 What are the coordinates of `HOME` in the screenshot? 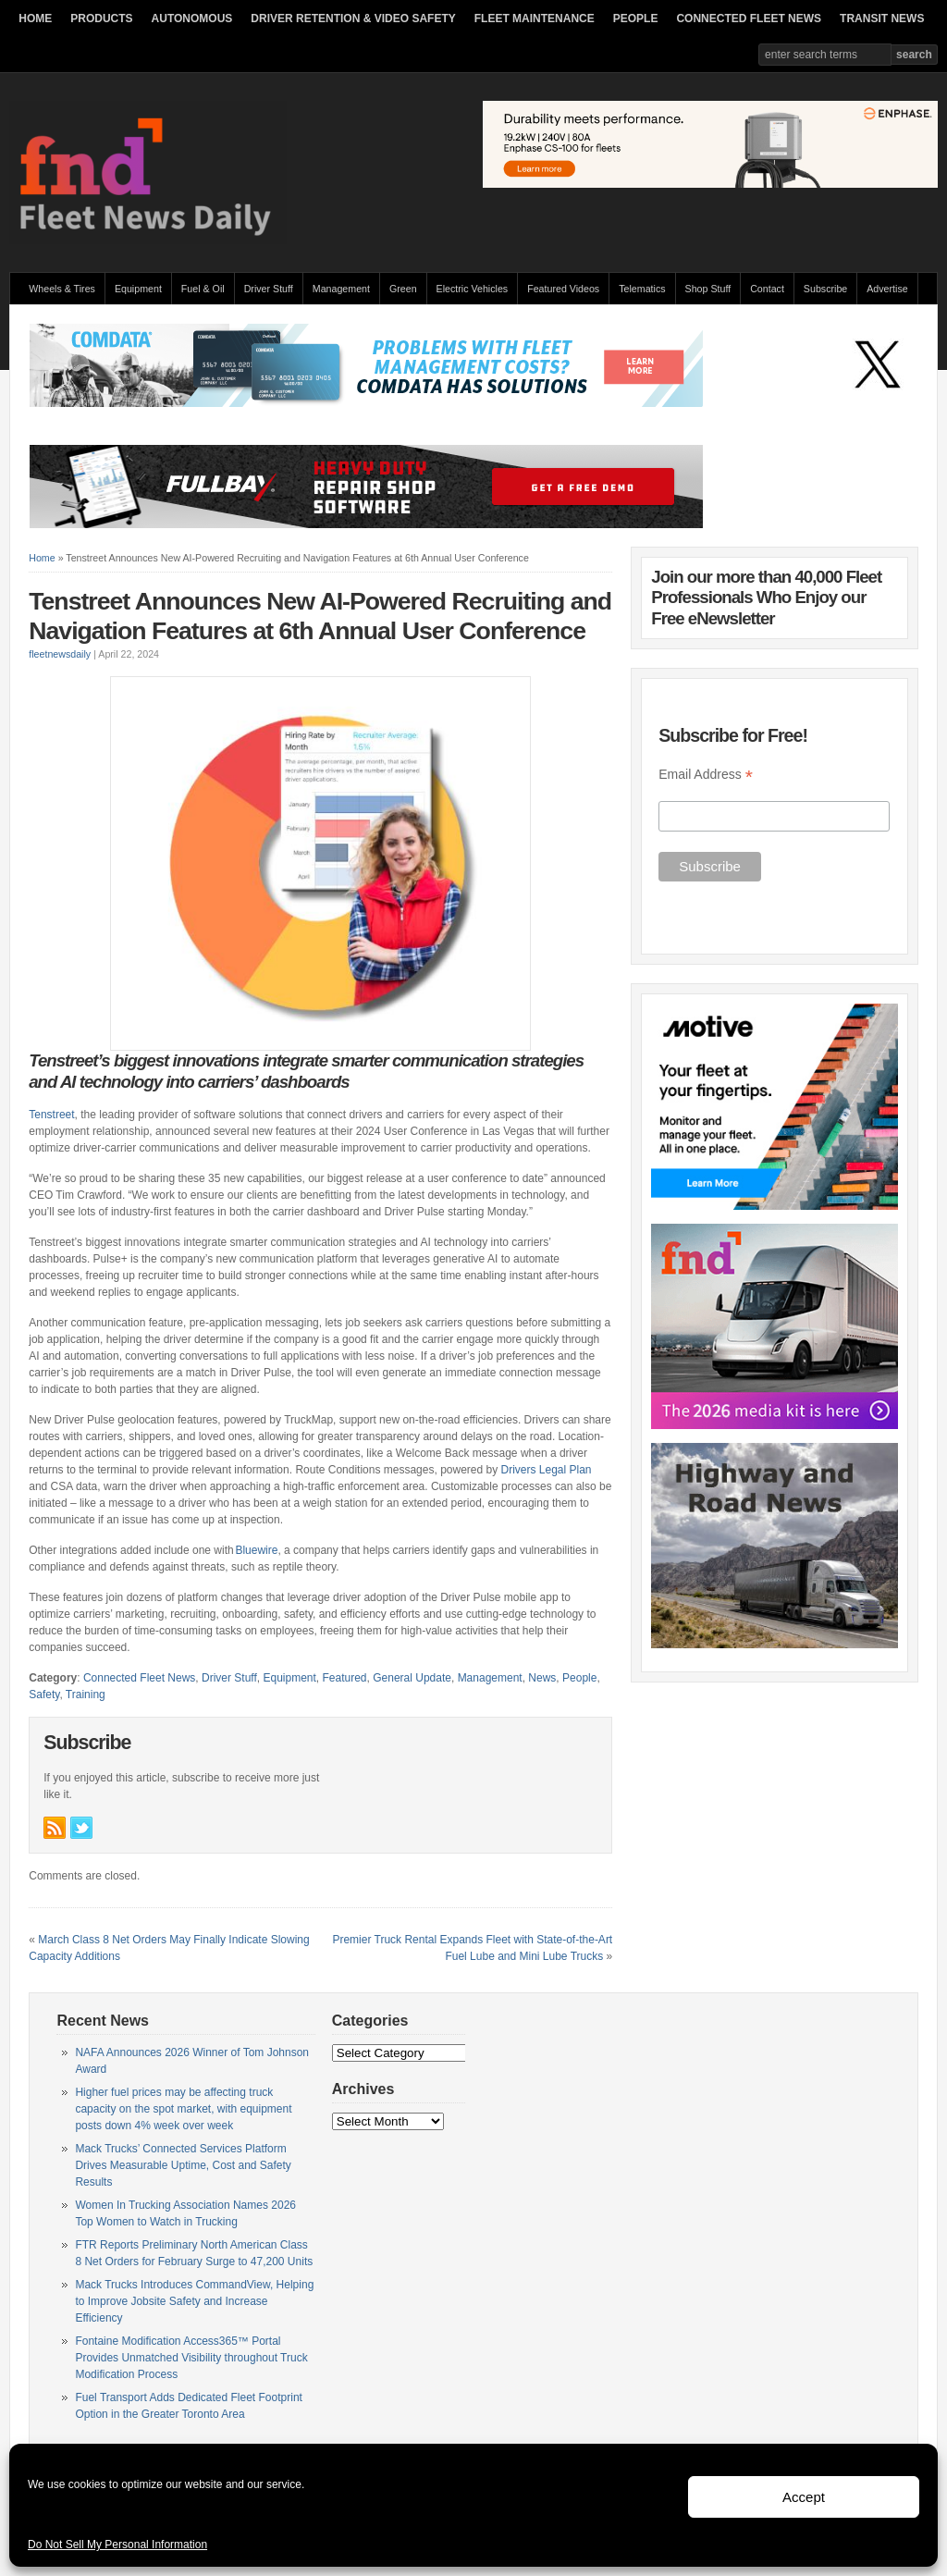 It's located at (35, 18).